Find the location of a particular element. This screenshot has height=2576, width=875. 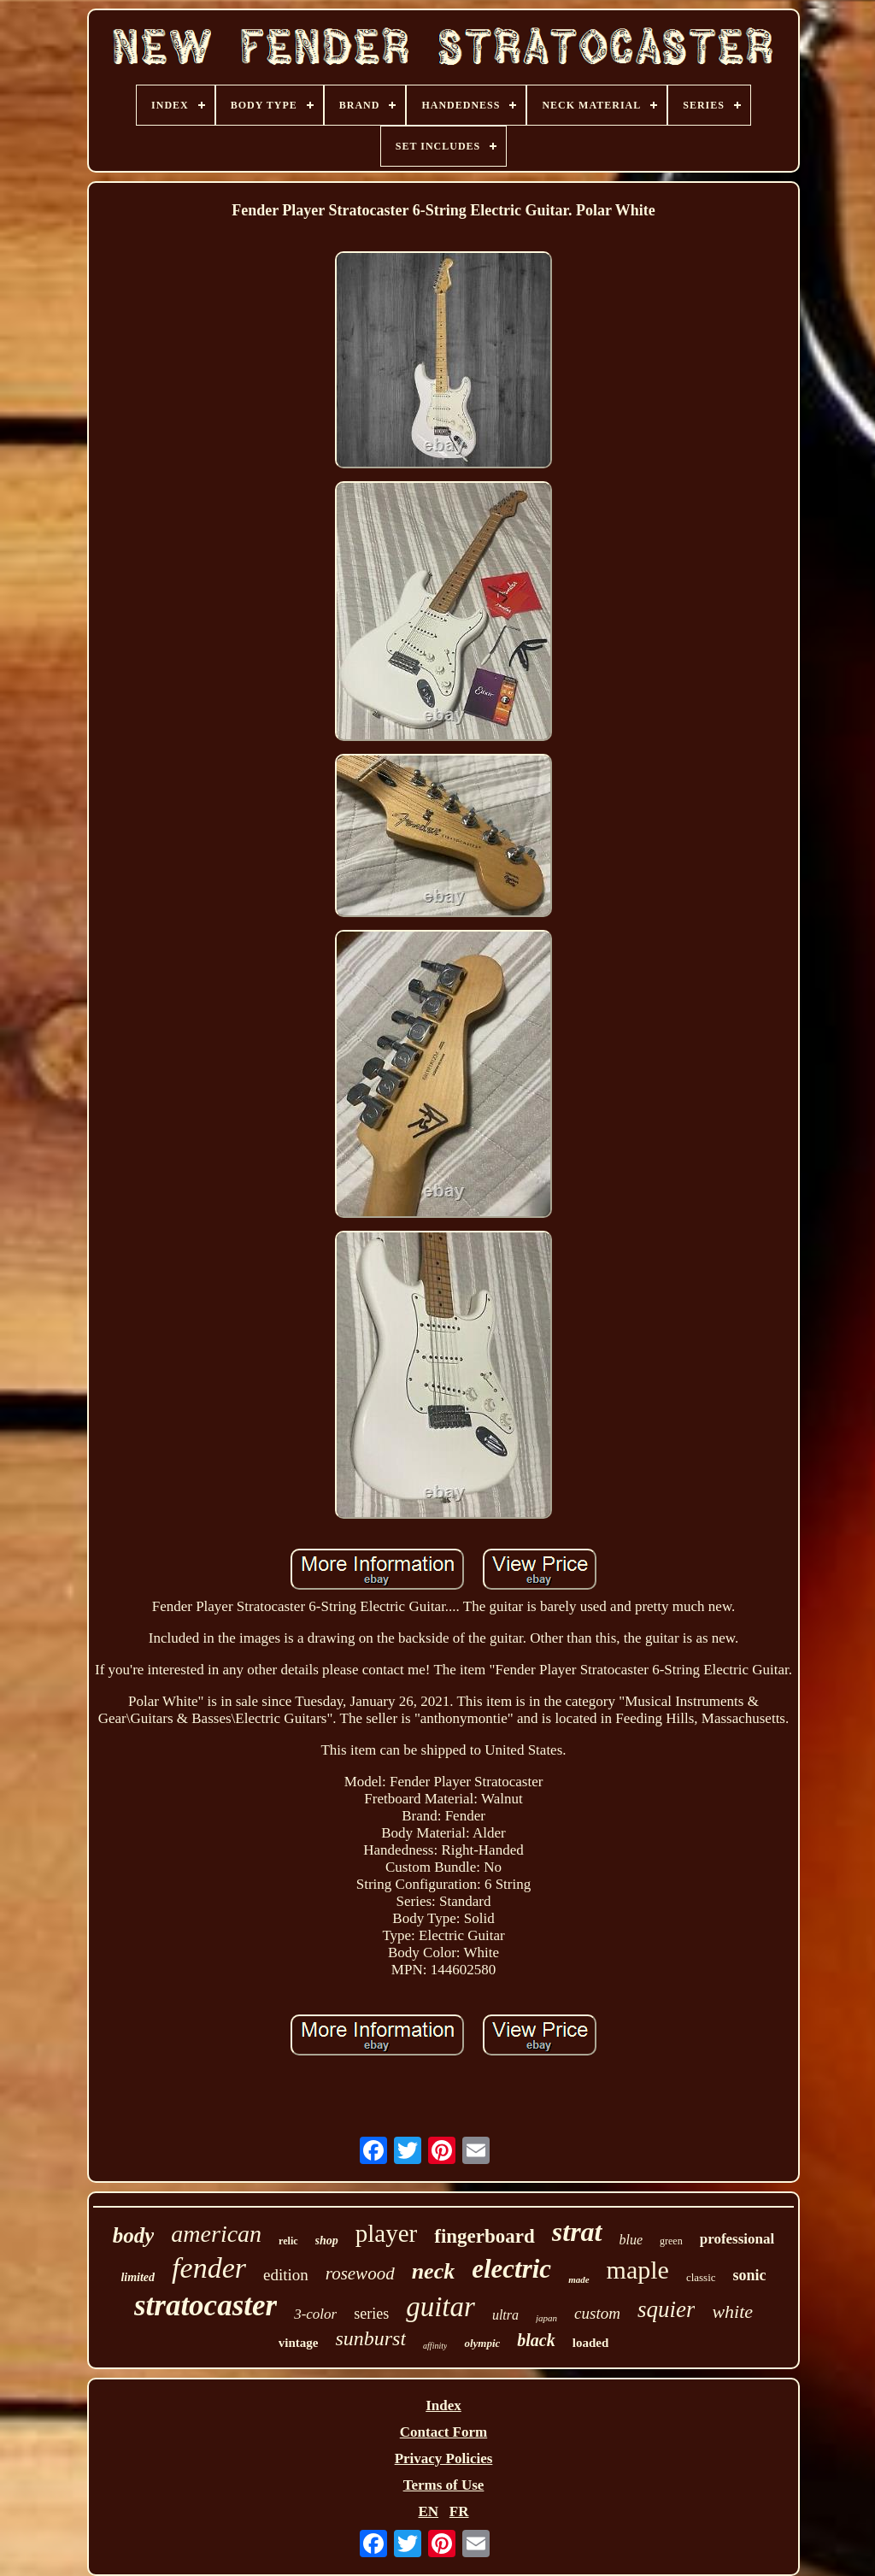

loaded is located at coordinates (591, 2343).